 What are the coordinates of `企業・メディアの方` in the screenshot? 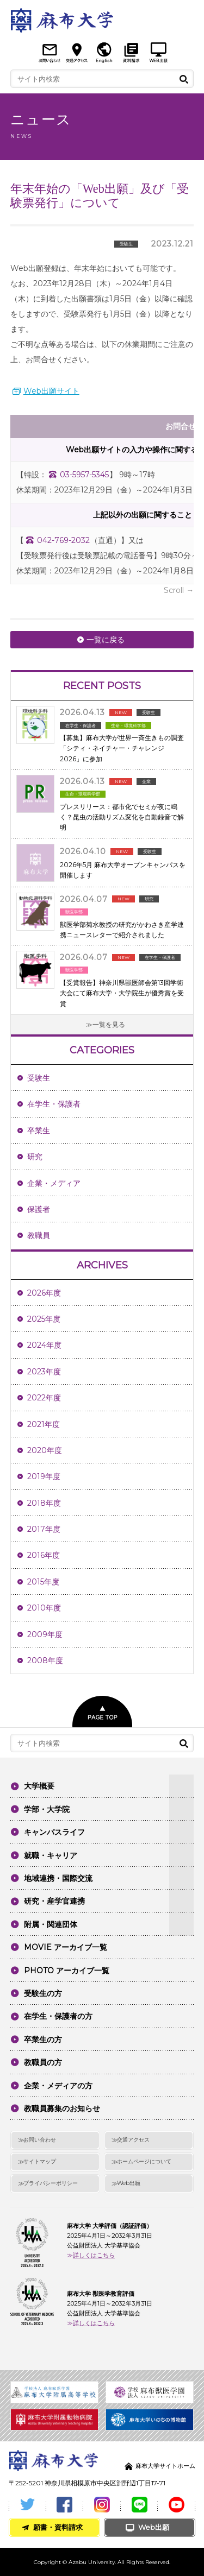 It's located at (58, 2086).